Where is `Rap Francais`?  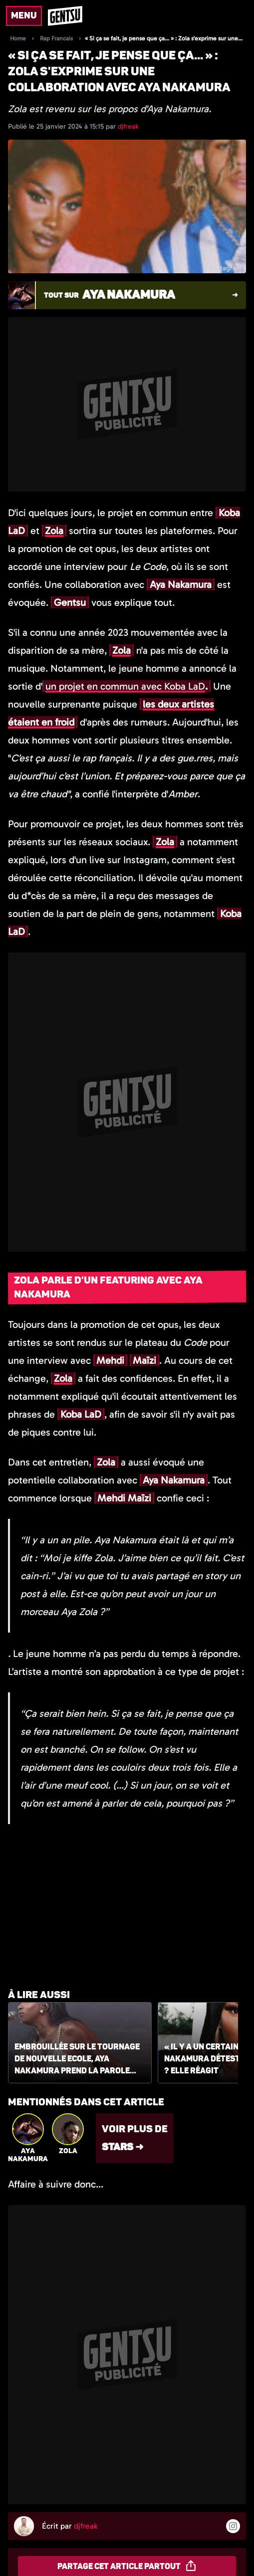
Rap Francais is located at coordinates (56, 38).